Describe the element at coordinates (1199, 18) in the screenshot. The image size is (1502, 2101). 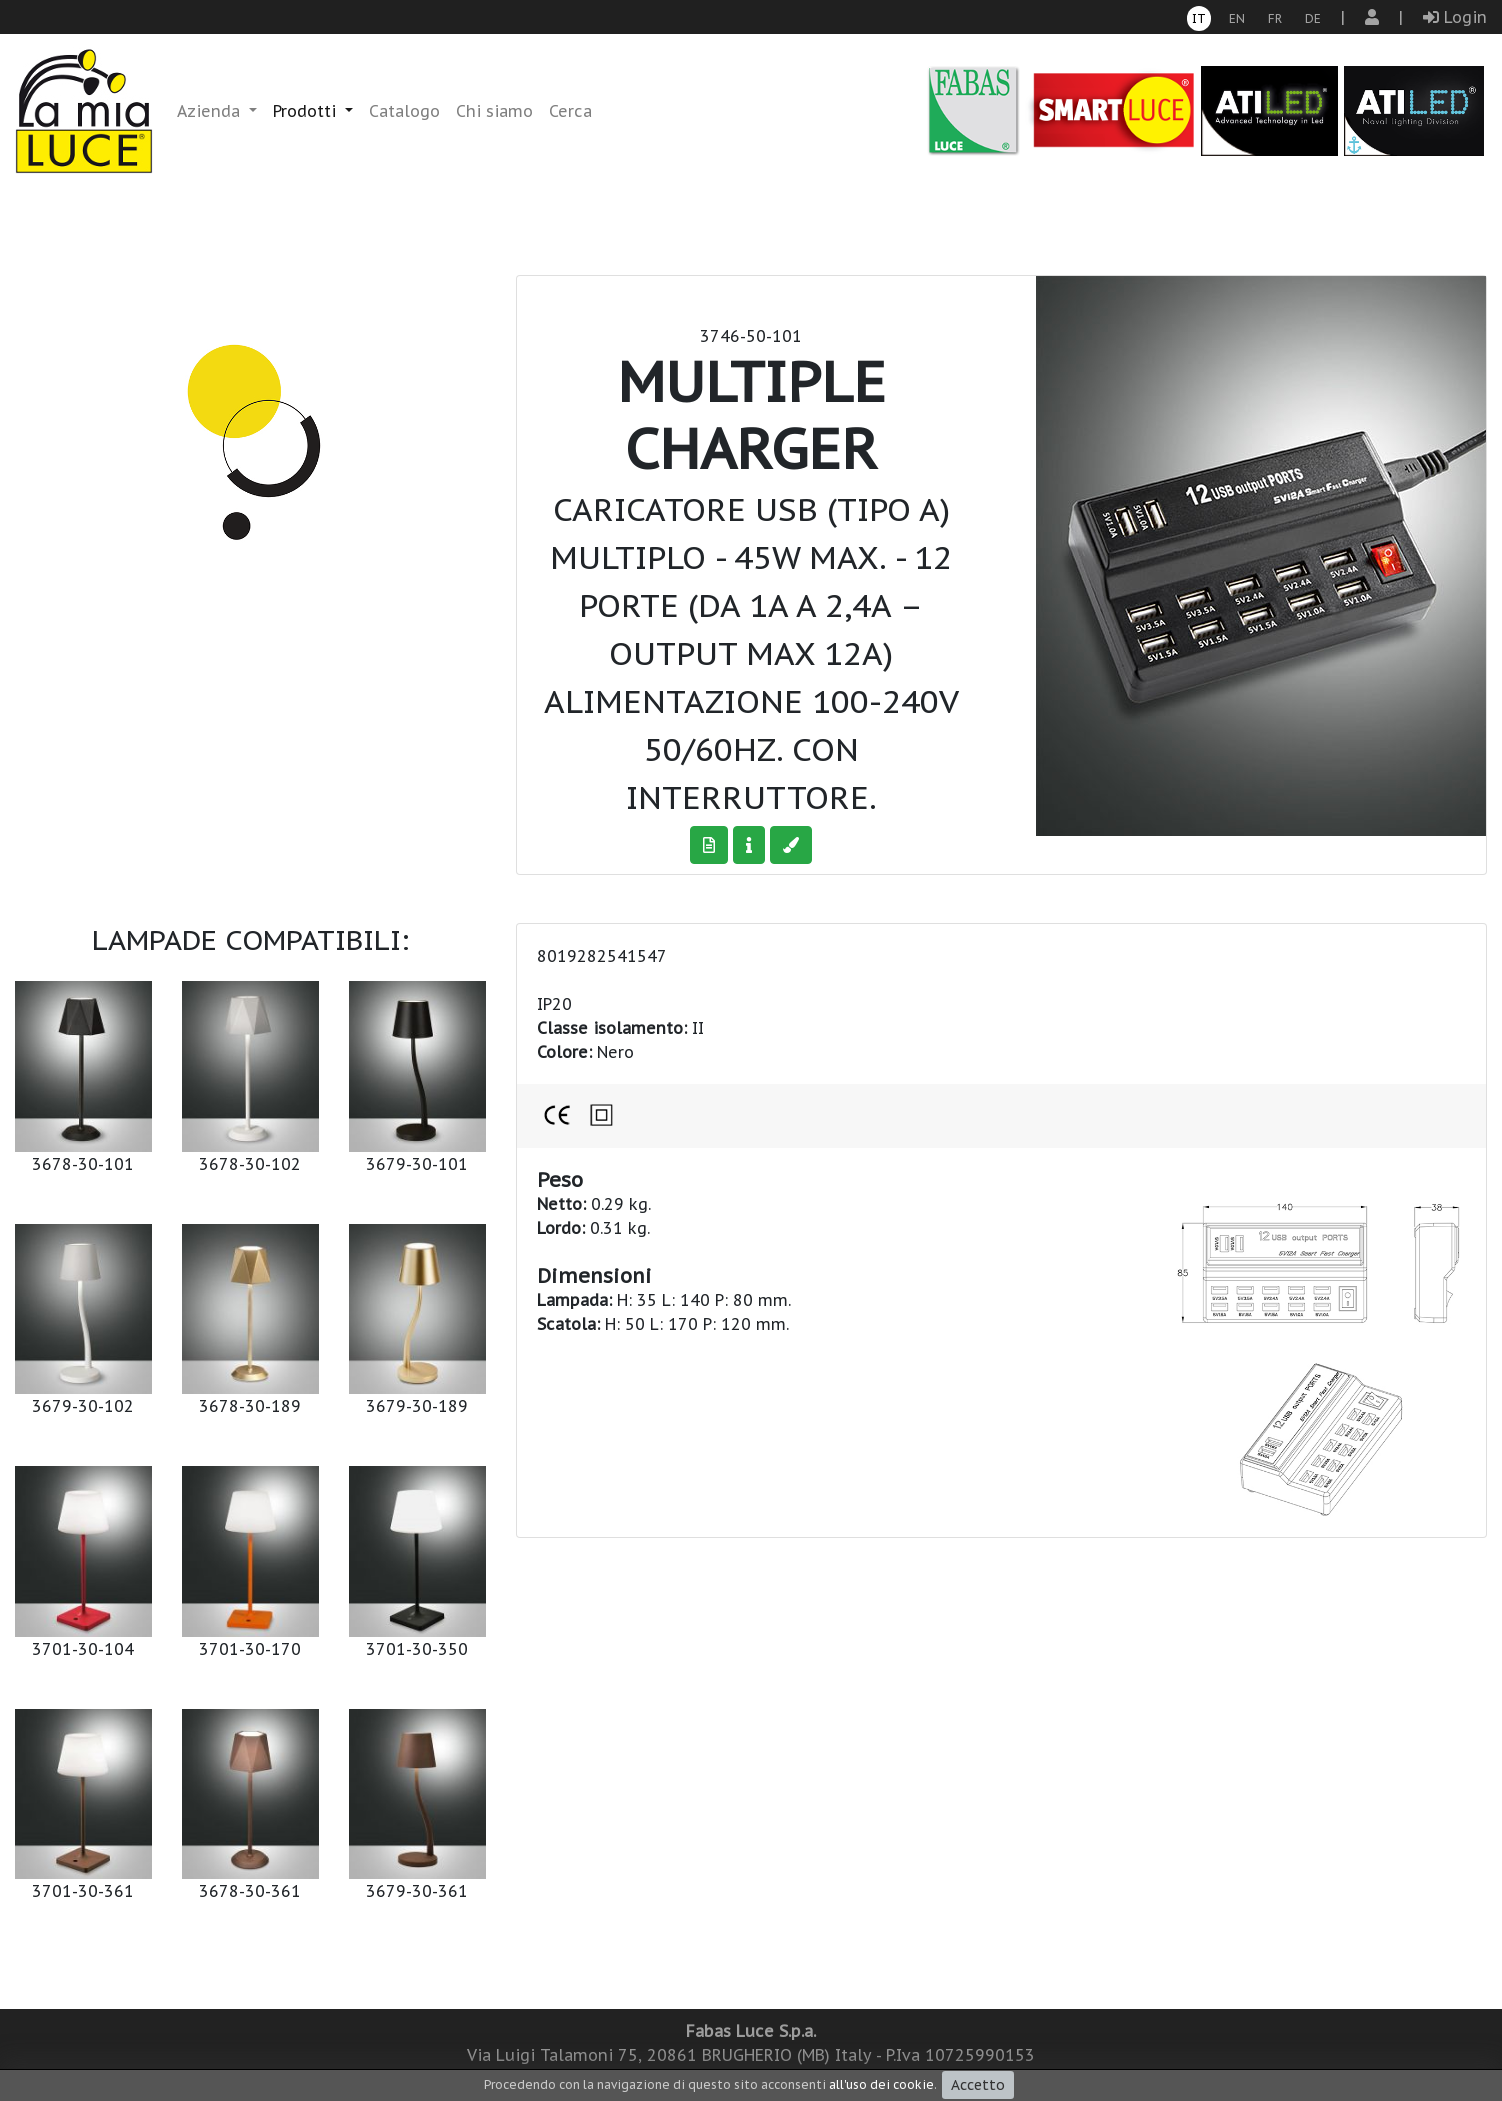
I see `it` at that location.